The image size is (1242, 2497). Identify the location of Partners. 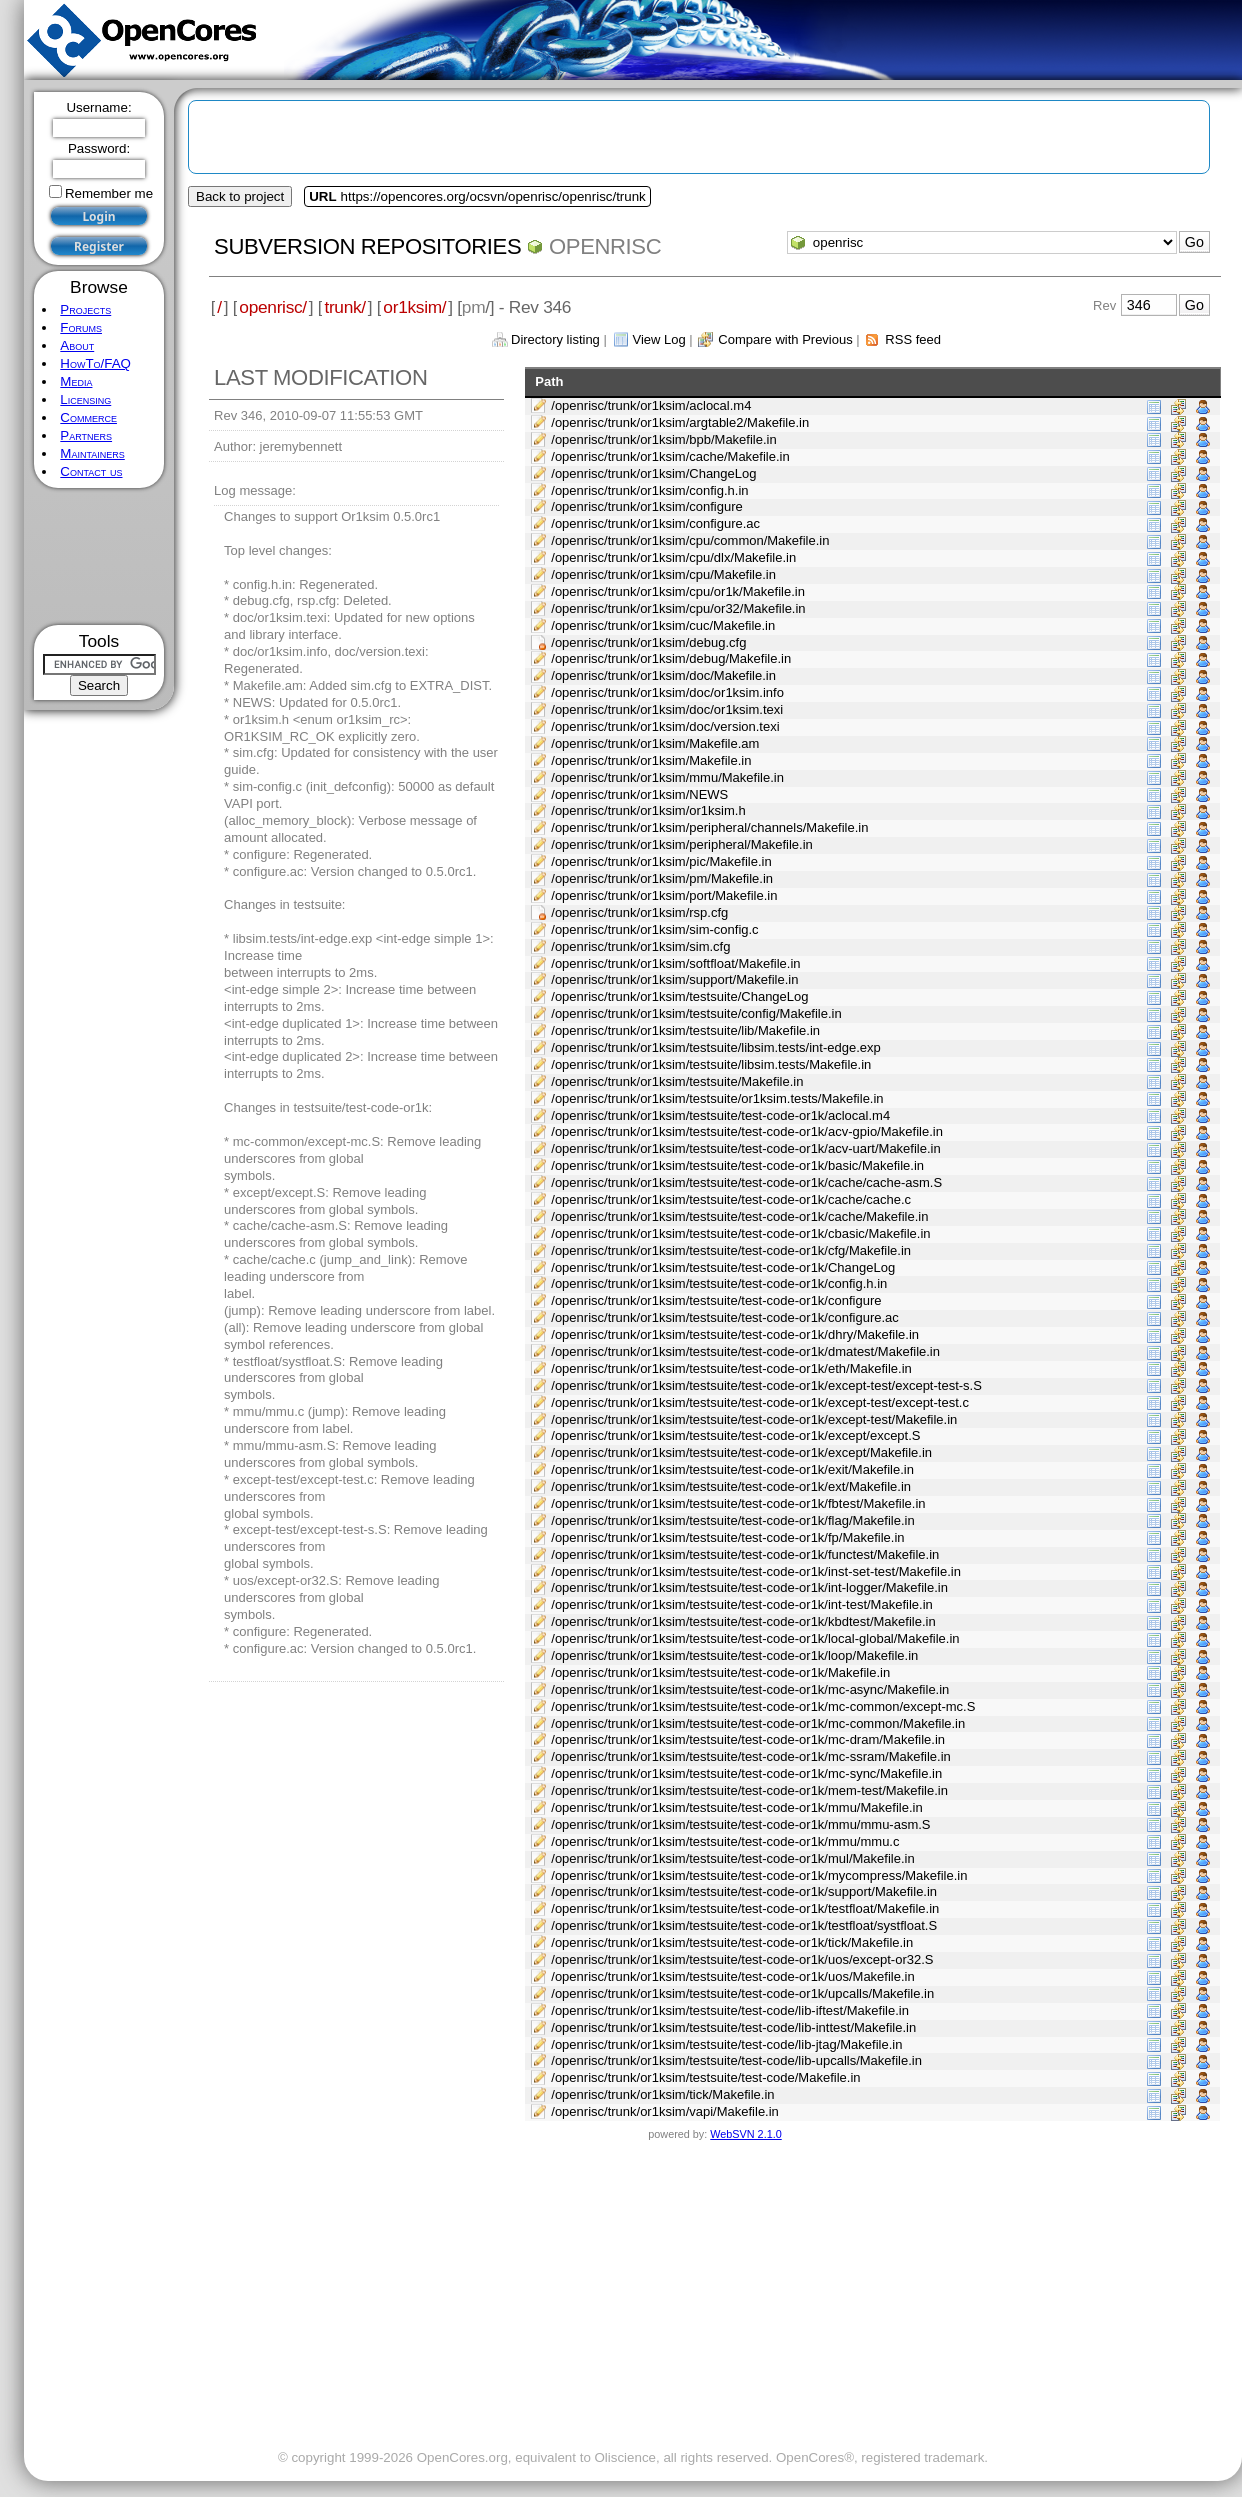
(86, 435).